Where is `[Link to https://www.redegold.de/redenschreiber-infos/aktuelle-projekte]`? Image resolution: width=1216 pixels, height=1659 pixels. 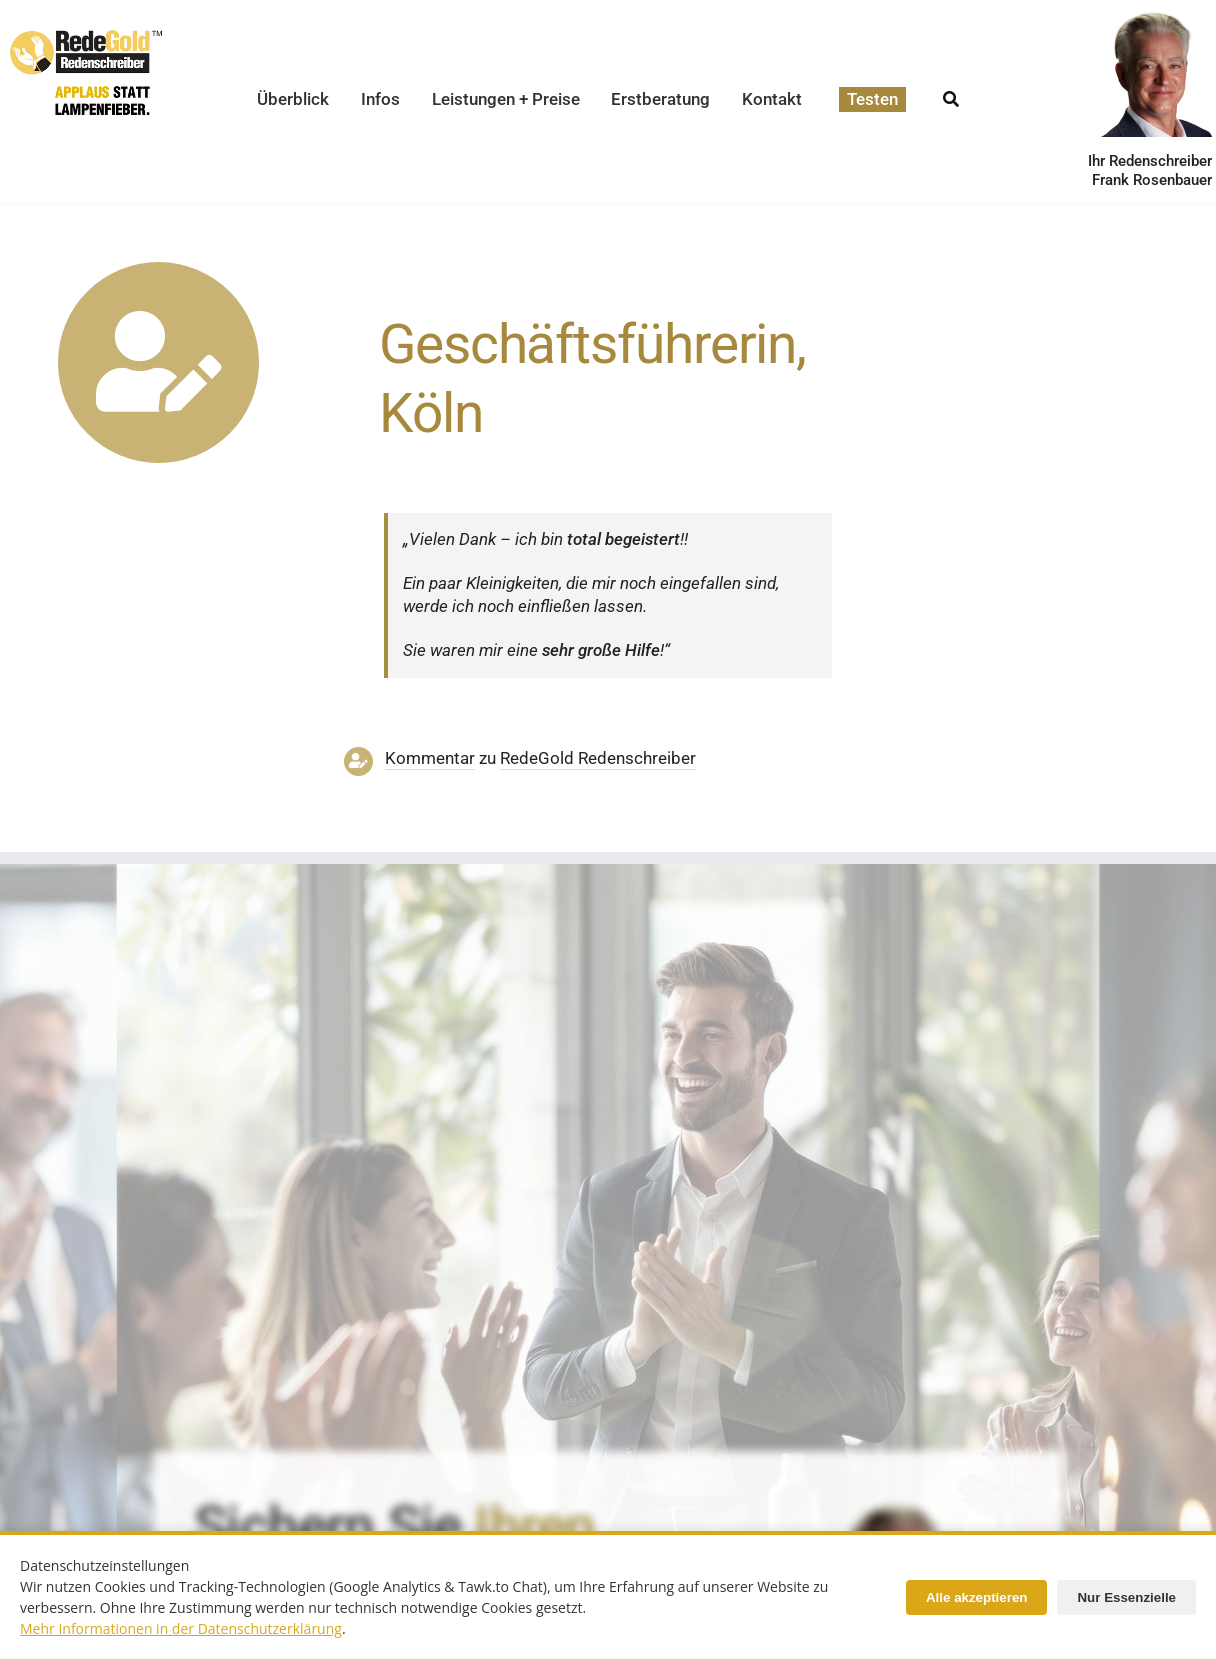
[Link to https://www.redegold.de/redenschreiber-infos/aktuelle-projekte] is located at coordinates (158, 362).